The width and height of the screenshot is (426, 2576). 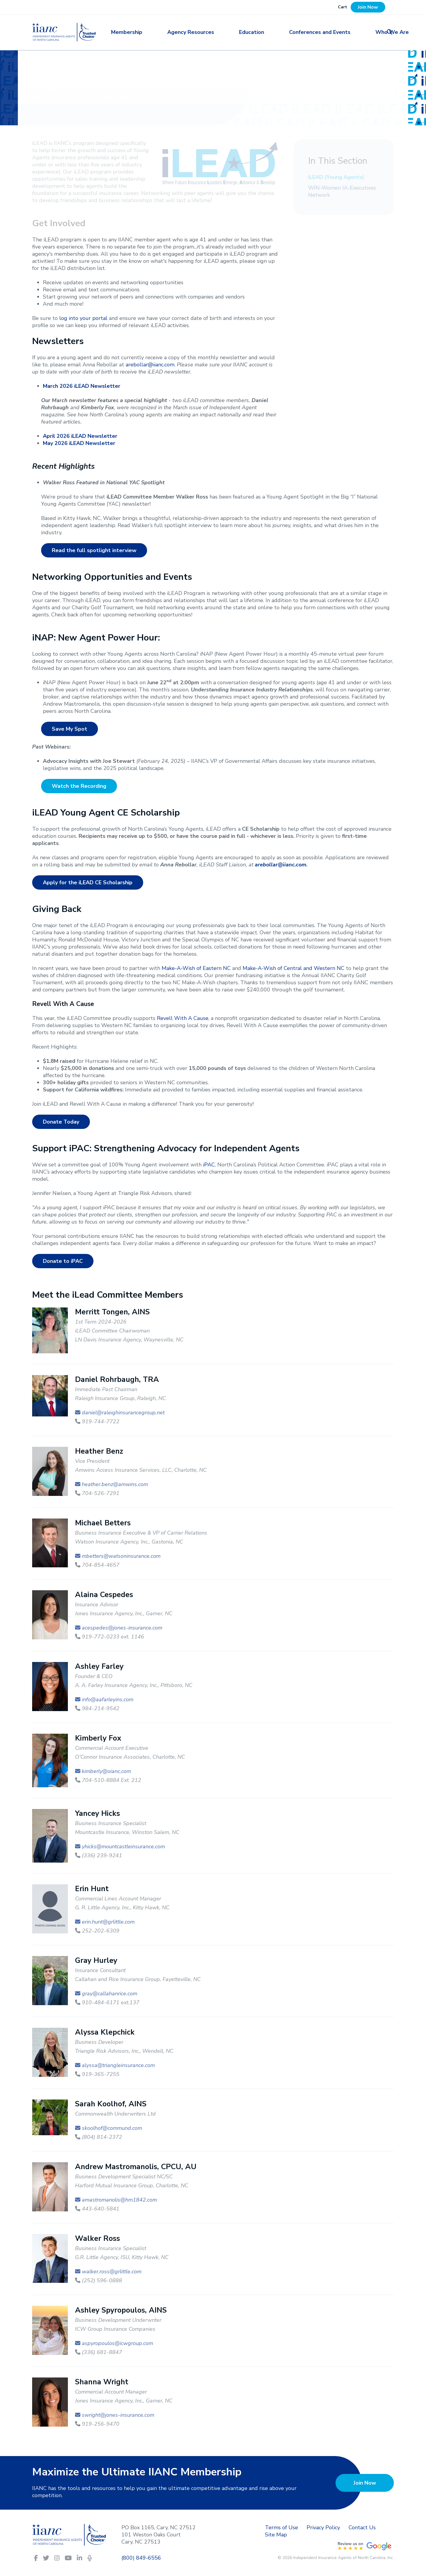 I want to click on walker.ross@grlittle.com, so click(x=111, y=2271).